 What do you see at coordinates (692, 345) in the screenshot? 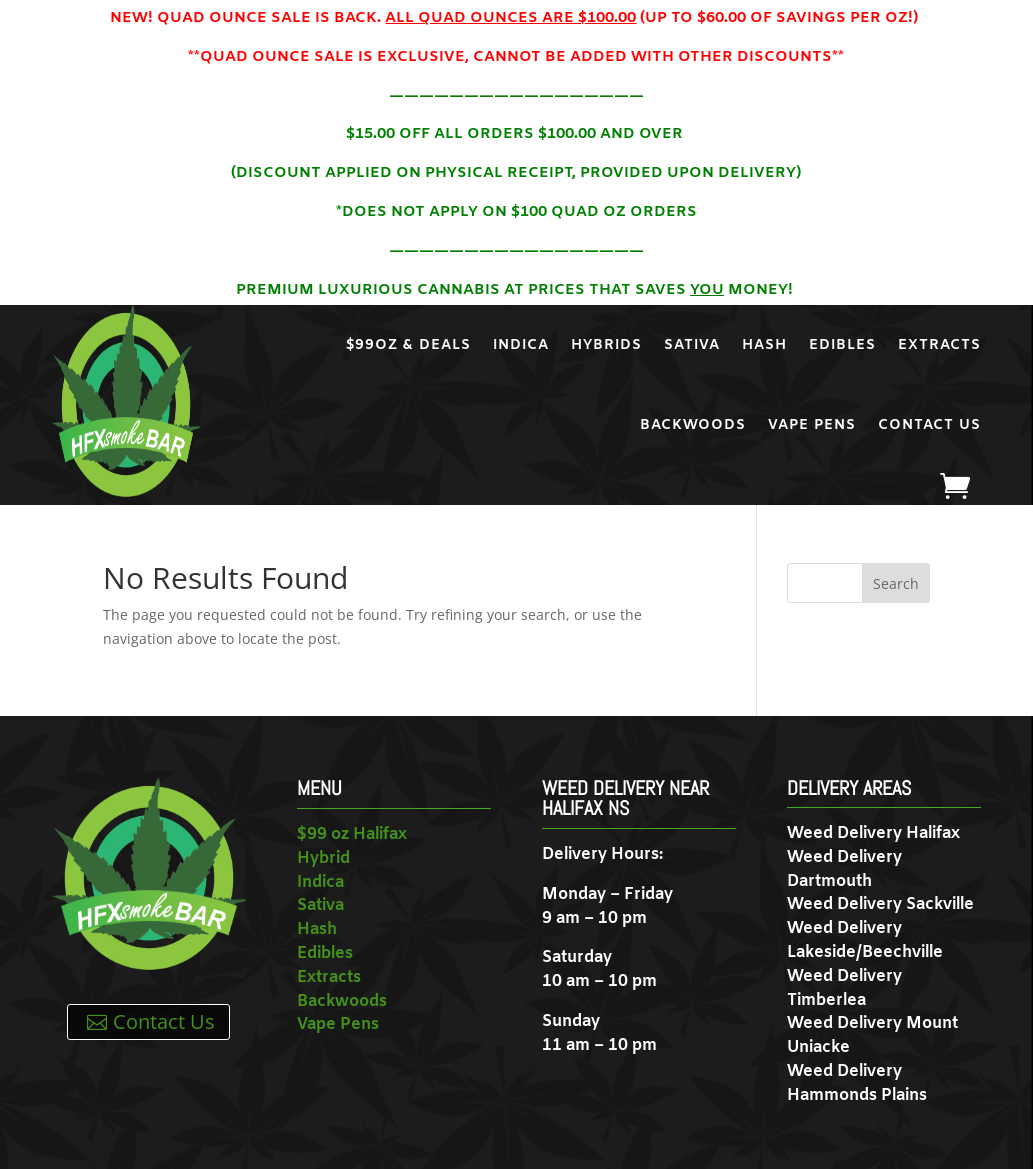
I see `Sativa` at bounding box center [692, 345].